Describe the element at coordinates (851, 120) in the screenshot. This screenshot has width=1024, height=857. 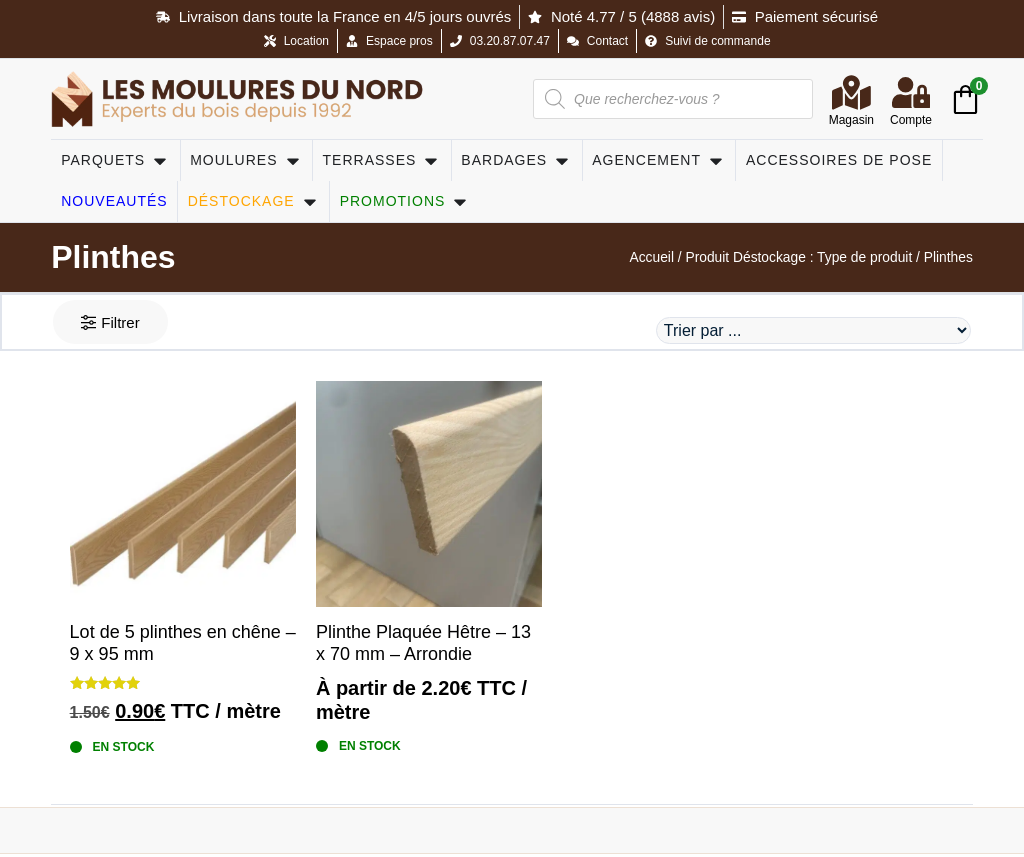
I see `Magasin` at that location.